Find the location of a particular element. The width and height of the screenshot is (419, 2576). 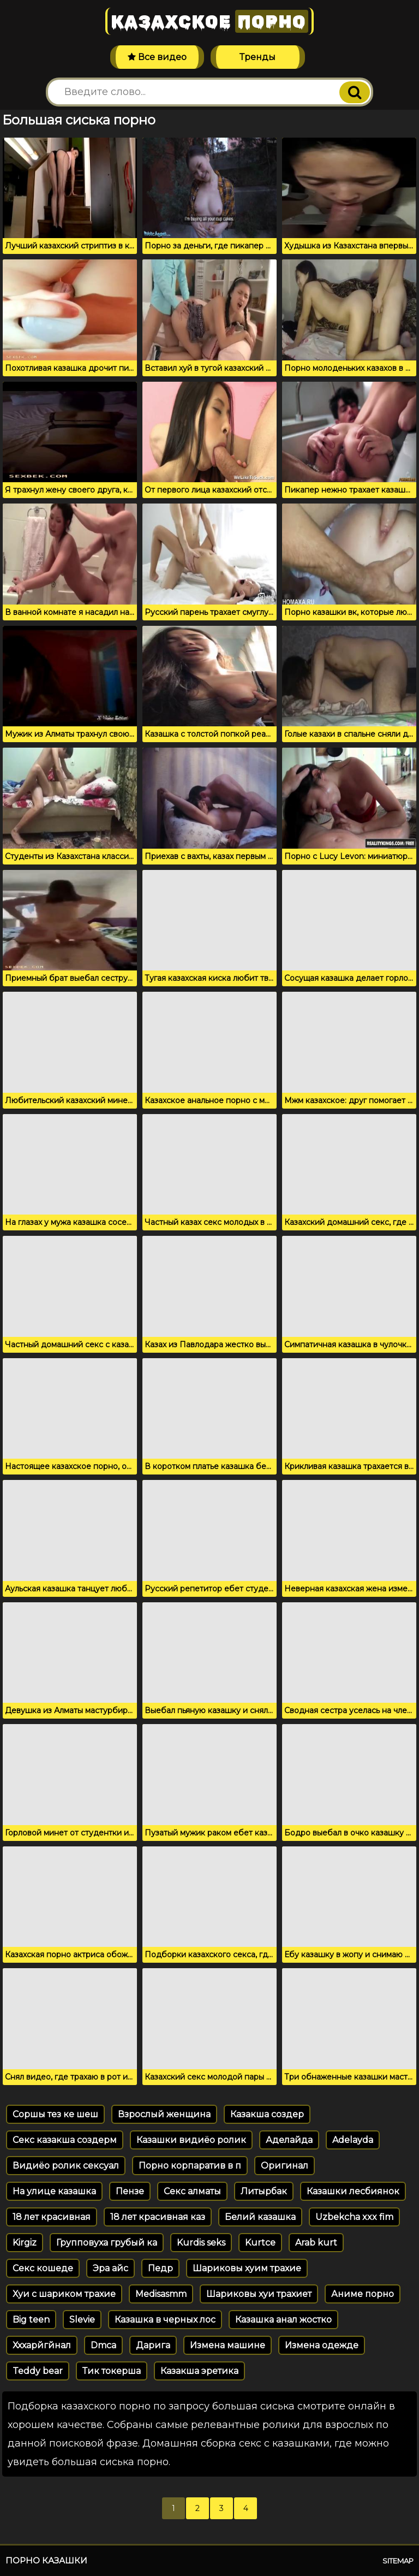

Порно корпаратив в п is located at coordinates (190, 2165).